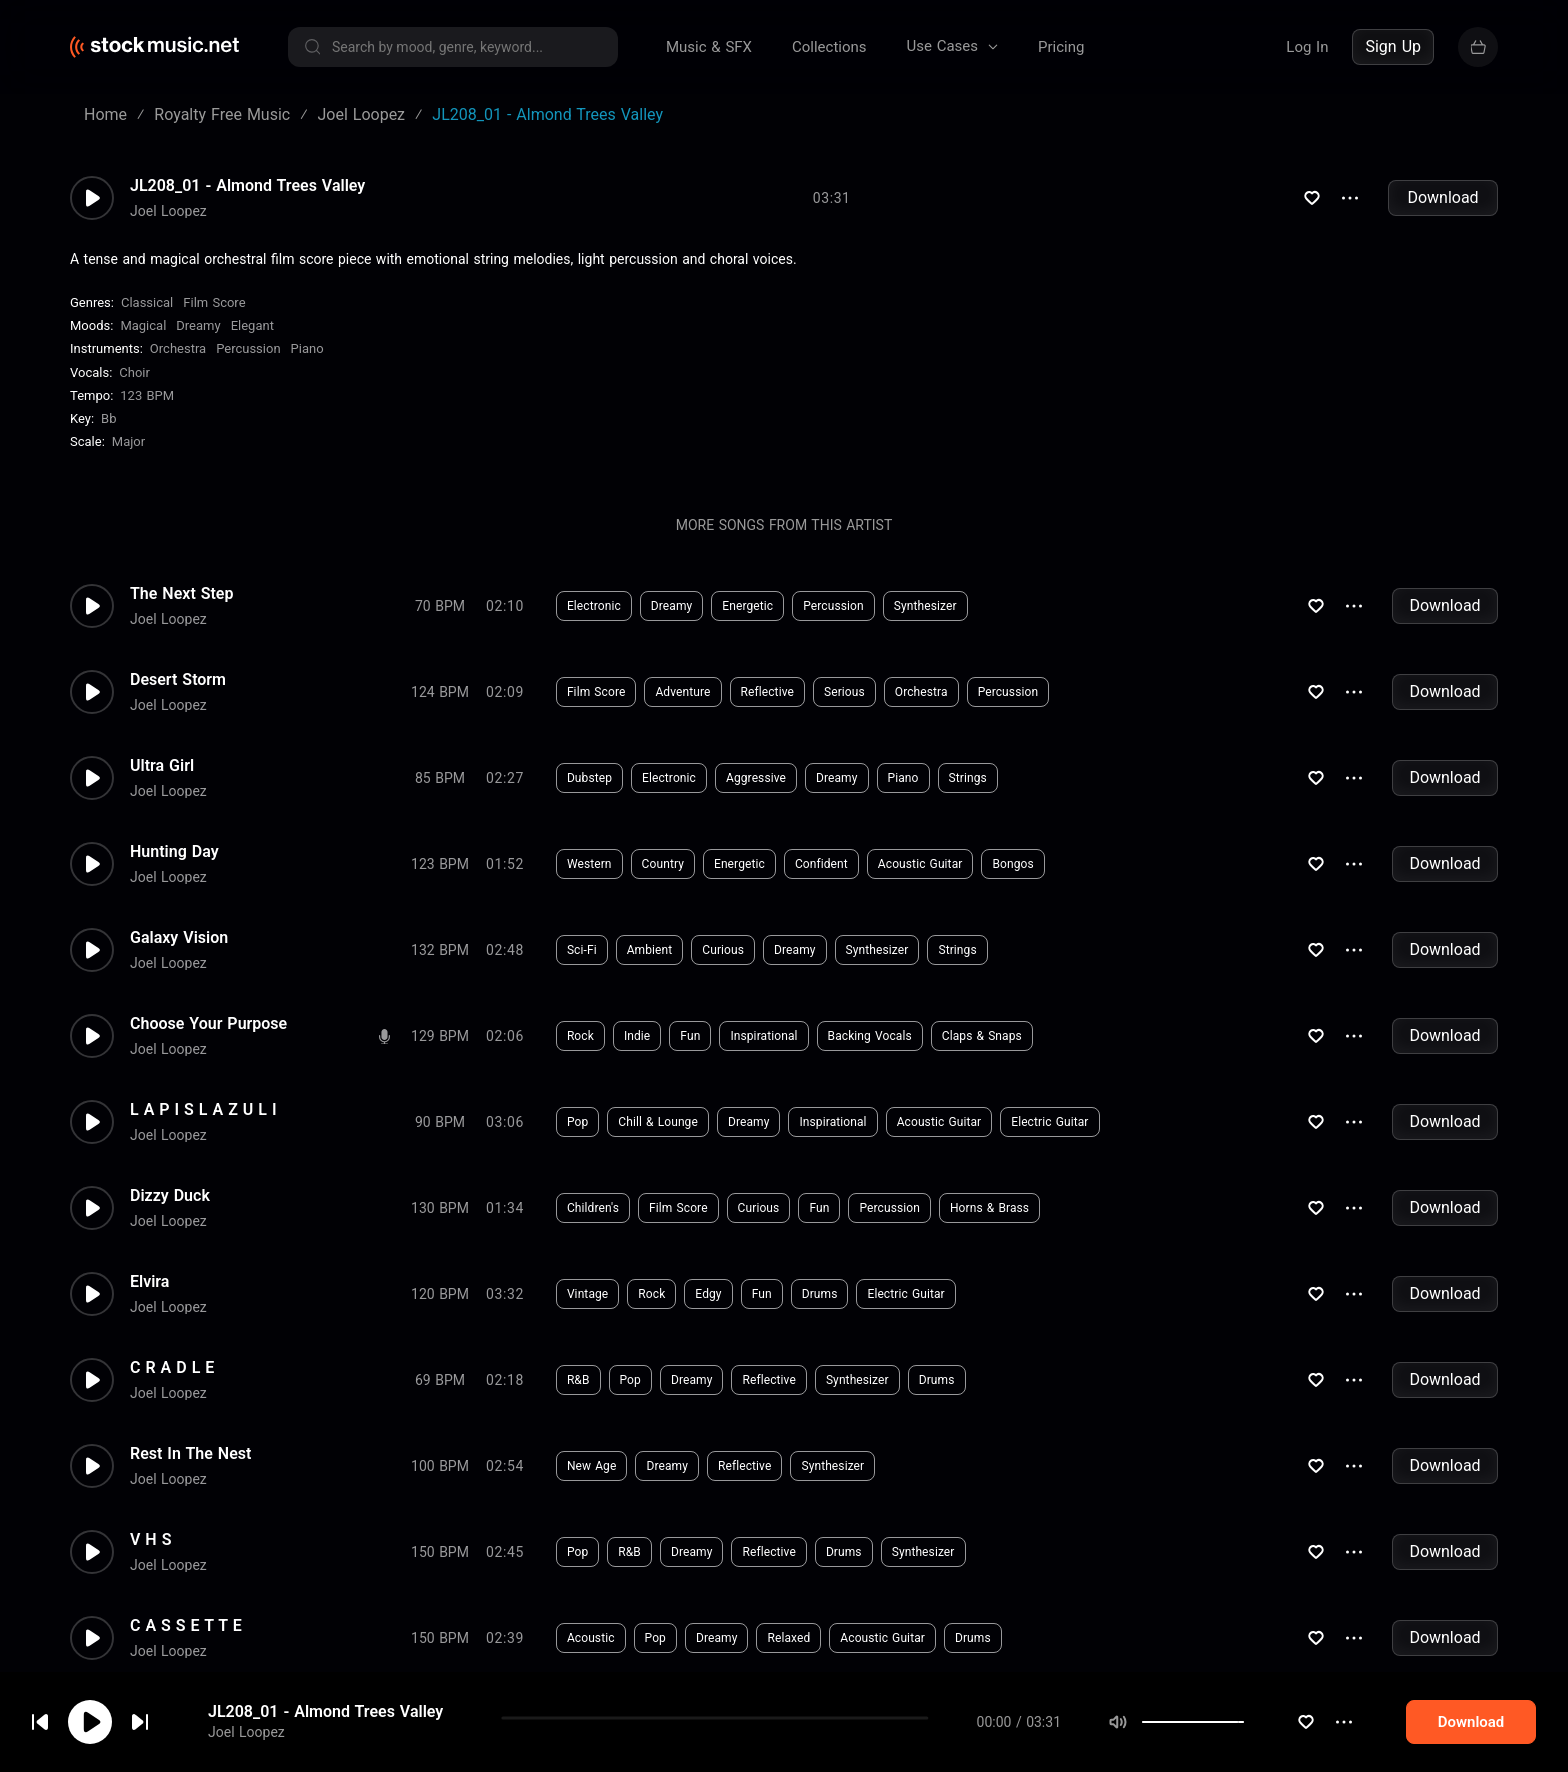  I want to click on Dubstep, so click(589, 778).